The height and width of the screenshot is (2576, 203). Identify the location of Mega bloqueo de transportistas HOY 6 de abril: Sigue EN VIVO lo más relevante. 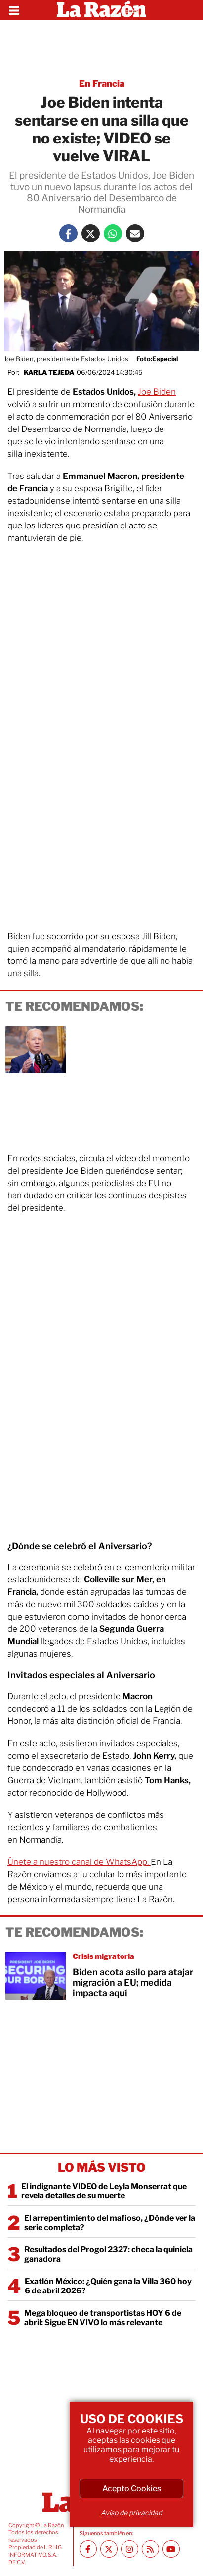
(102, 2317).